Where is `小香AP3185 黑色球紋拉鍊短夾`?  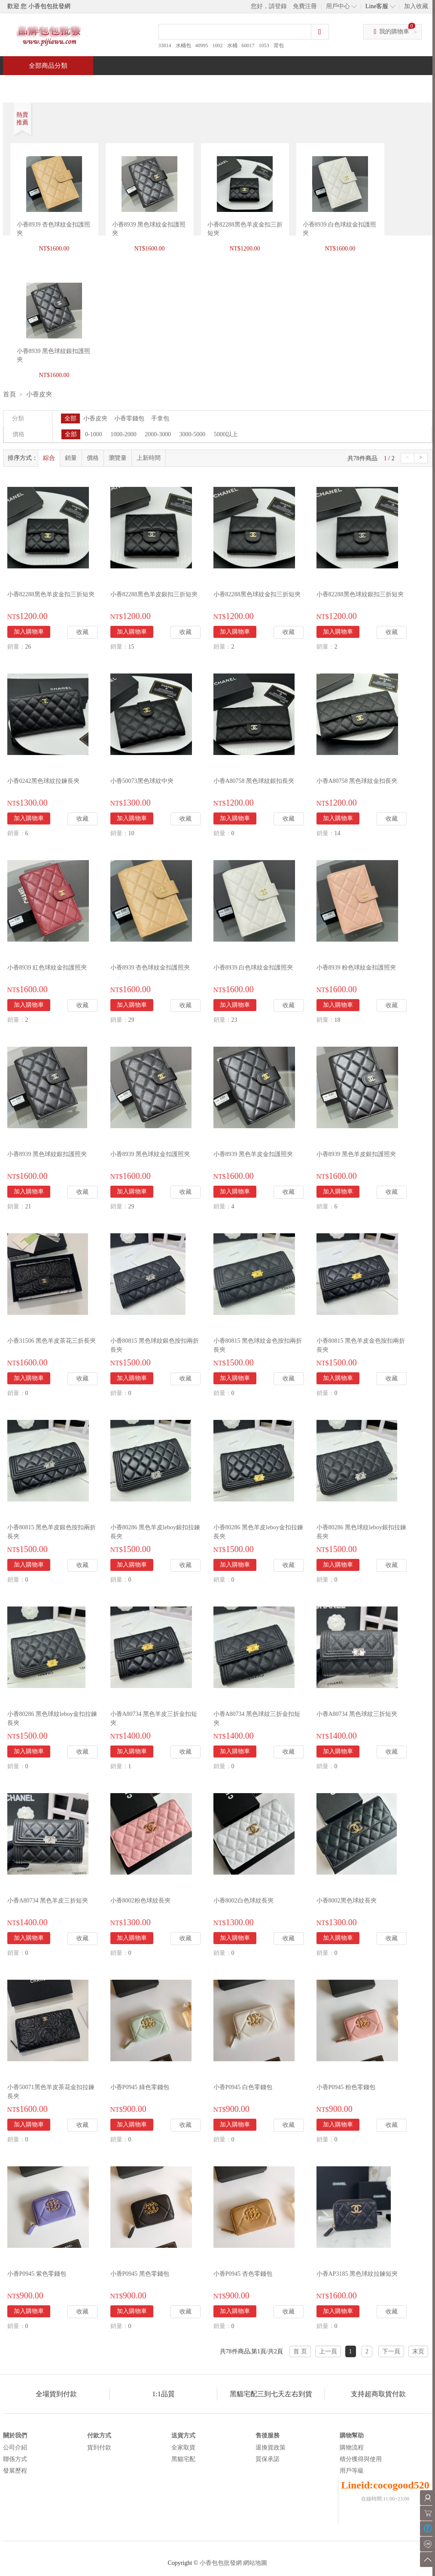
小香AP3185 黑色球紋拉鍊短夾 is located at coordinates (357, 2274).